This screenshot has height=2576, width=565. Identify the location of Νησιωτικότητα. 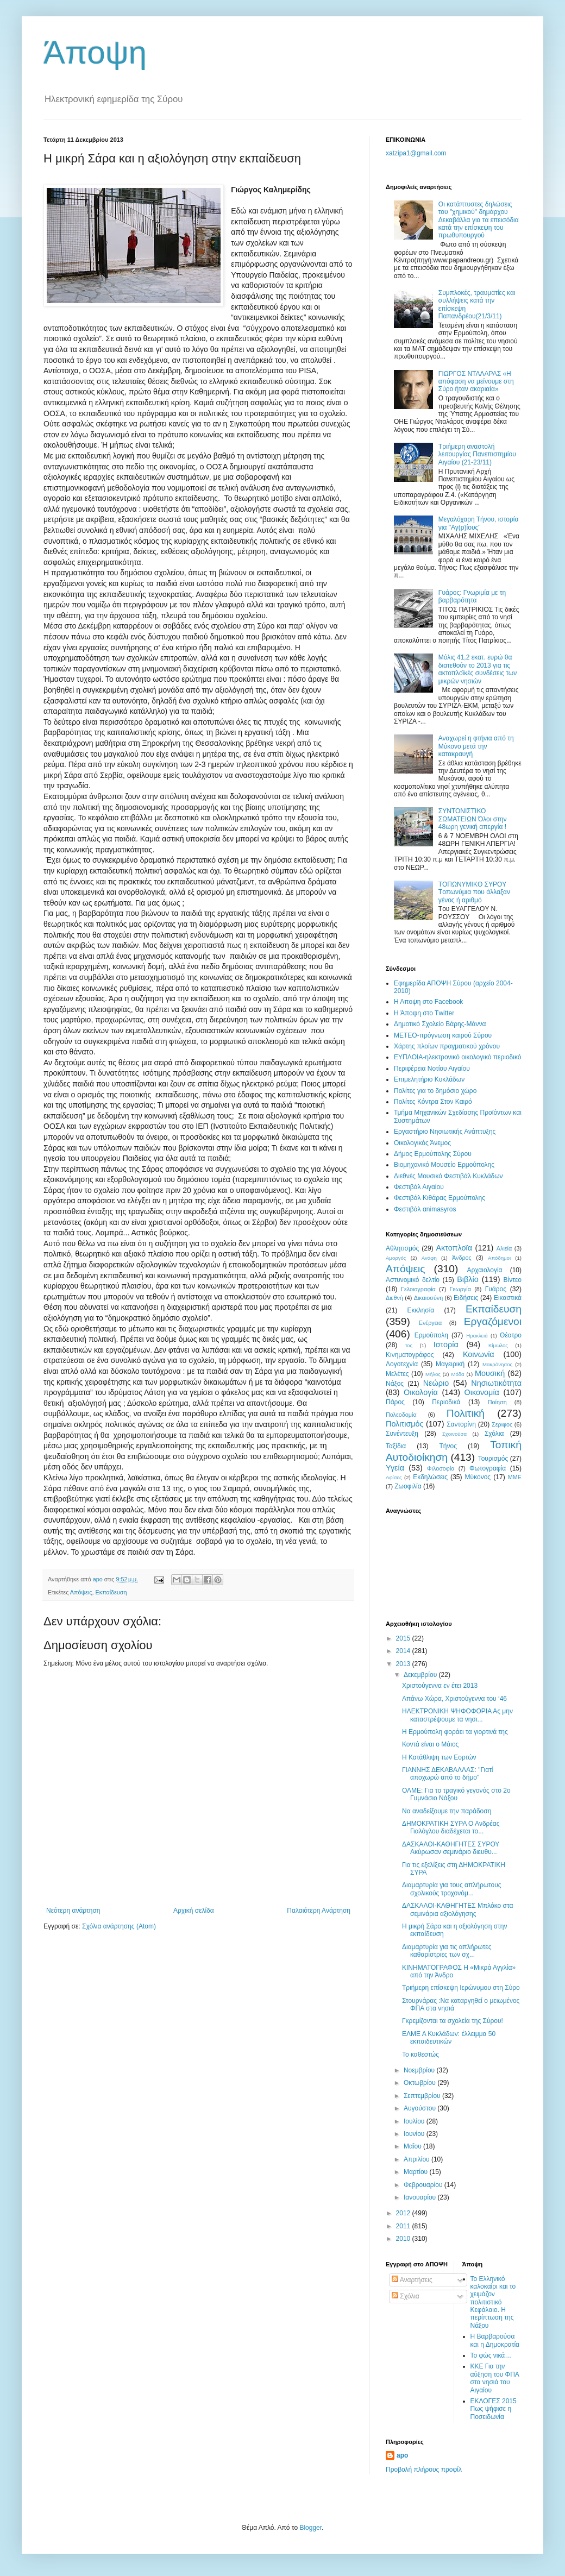
(496, 1383).